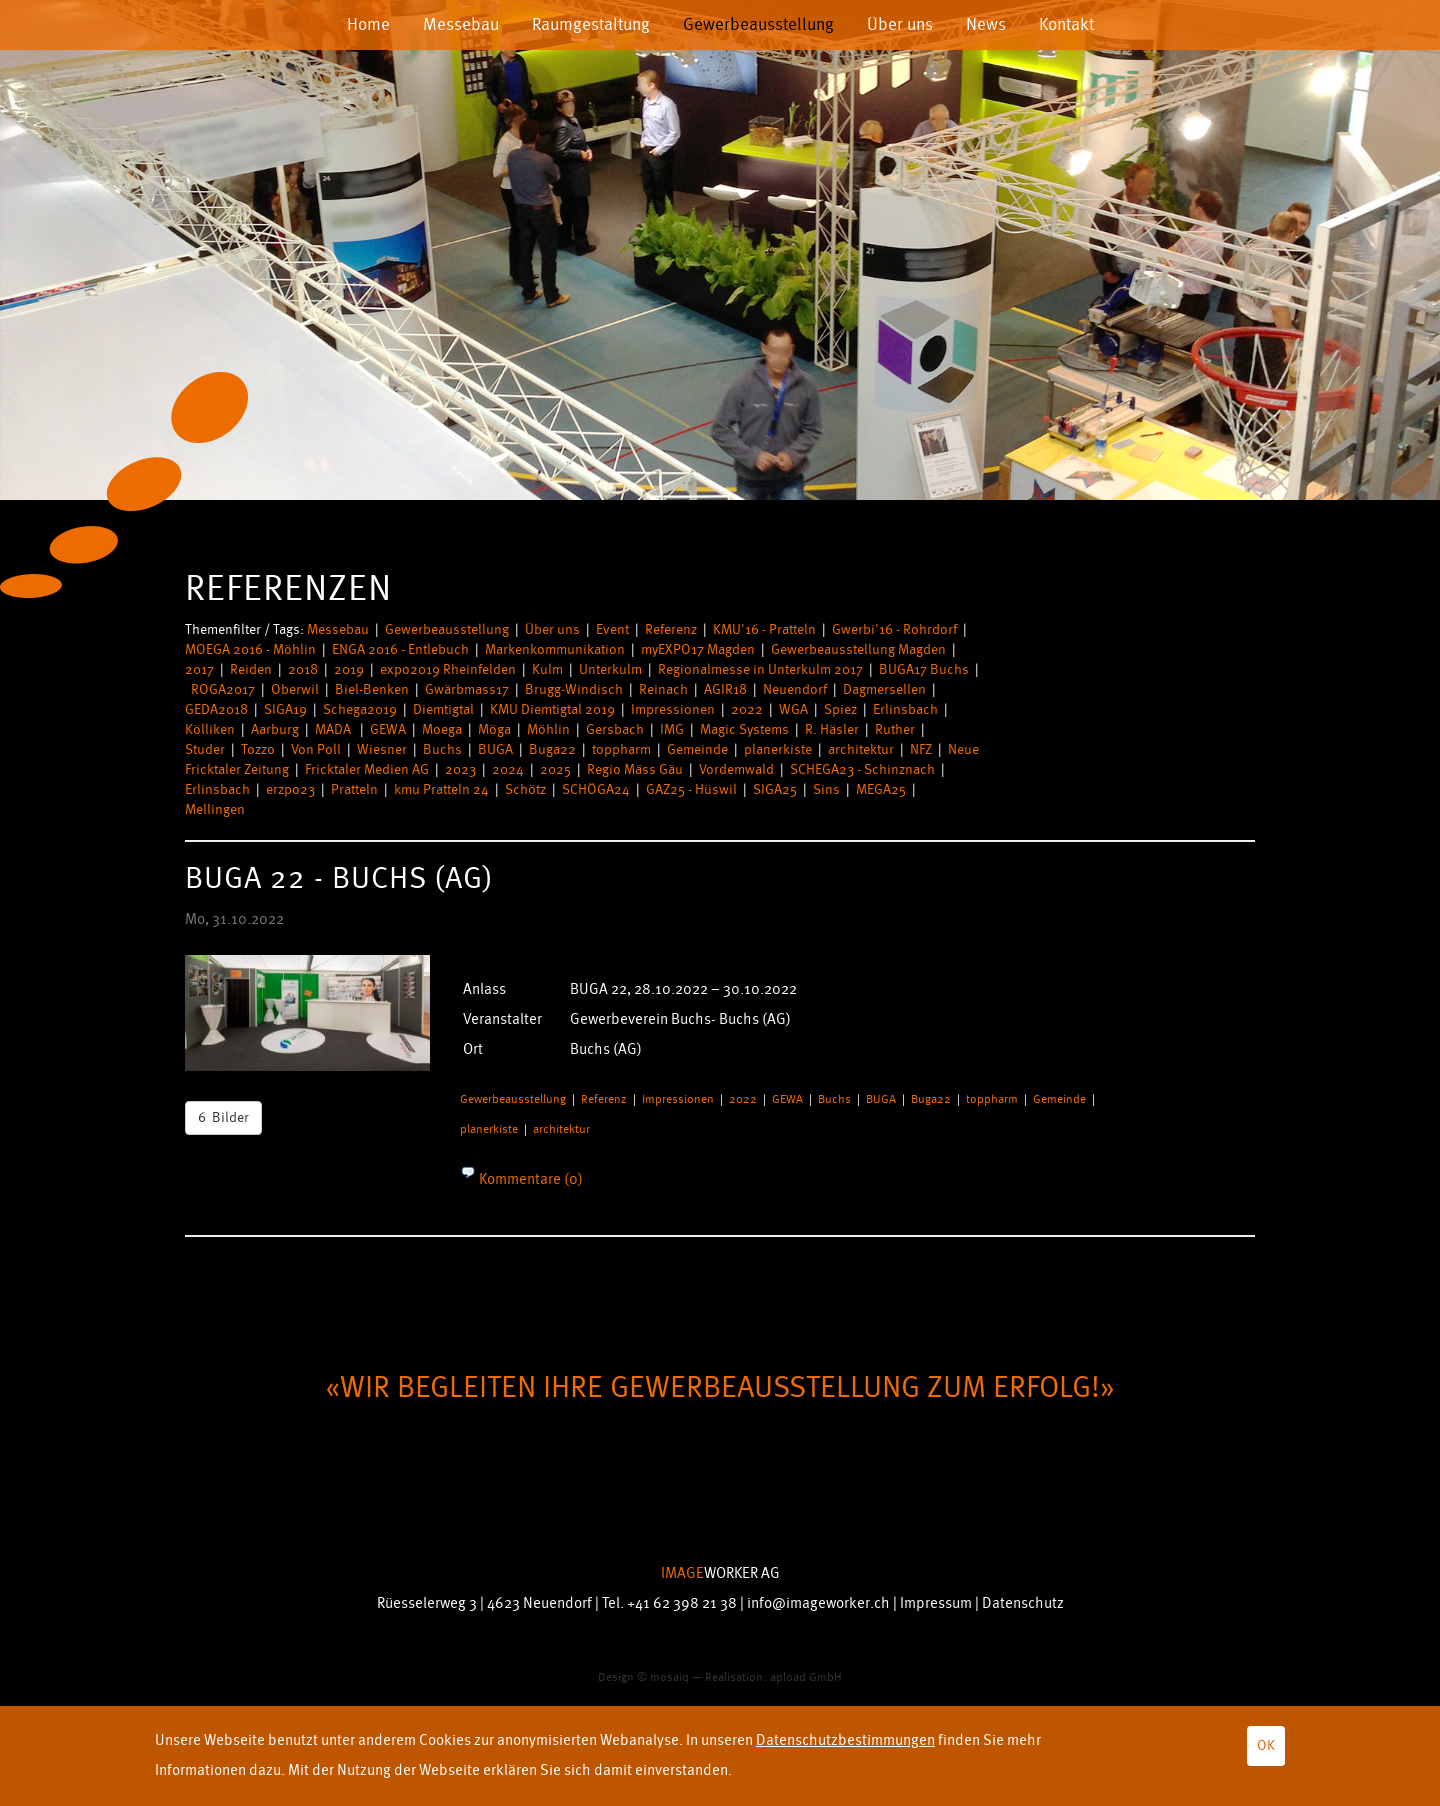  I want to click on Kulm, so click(547, 669).